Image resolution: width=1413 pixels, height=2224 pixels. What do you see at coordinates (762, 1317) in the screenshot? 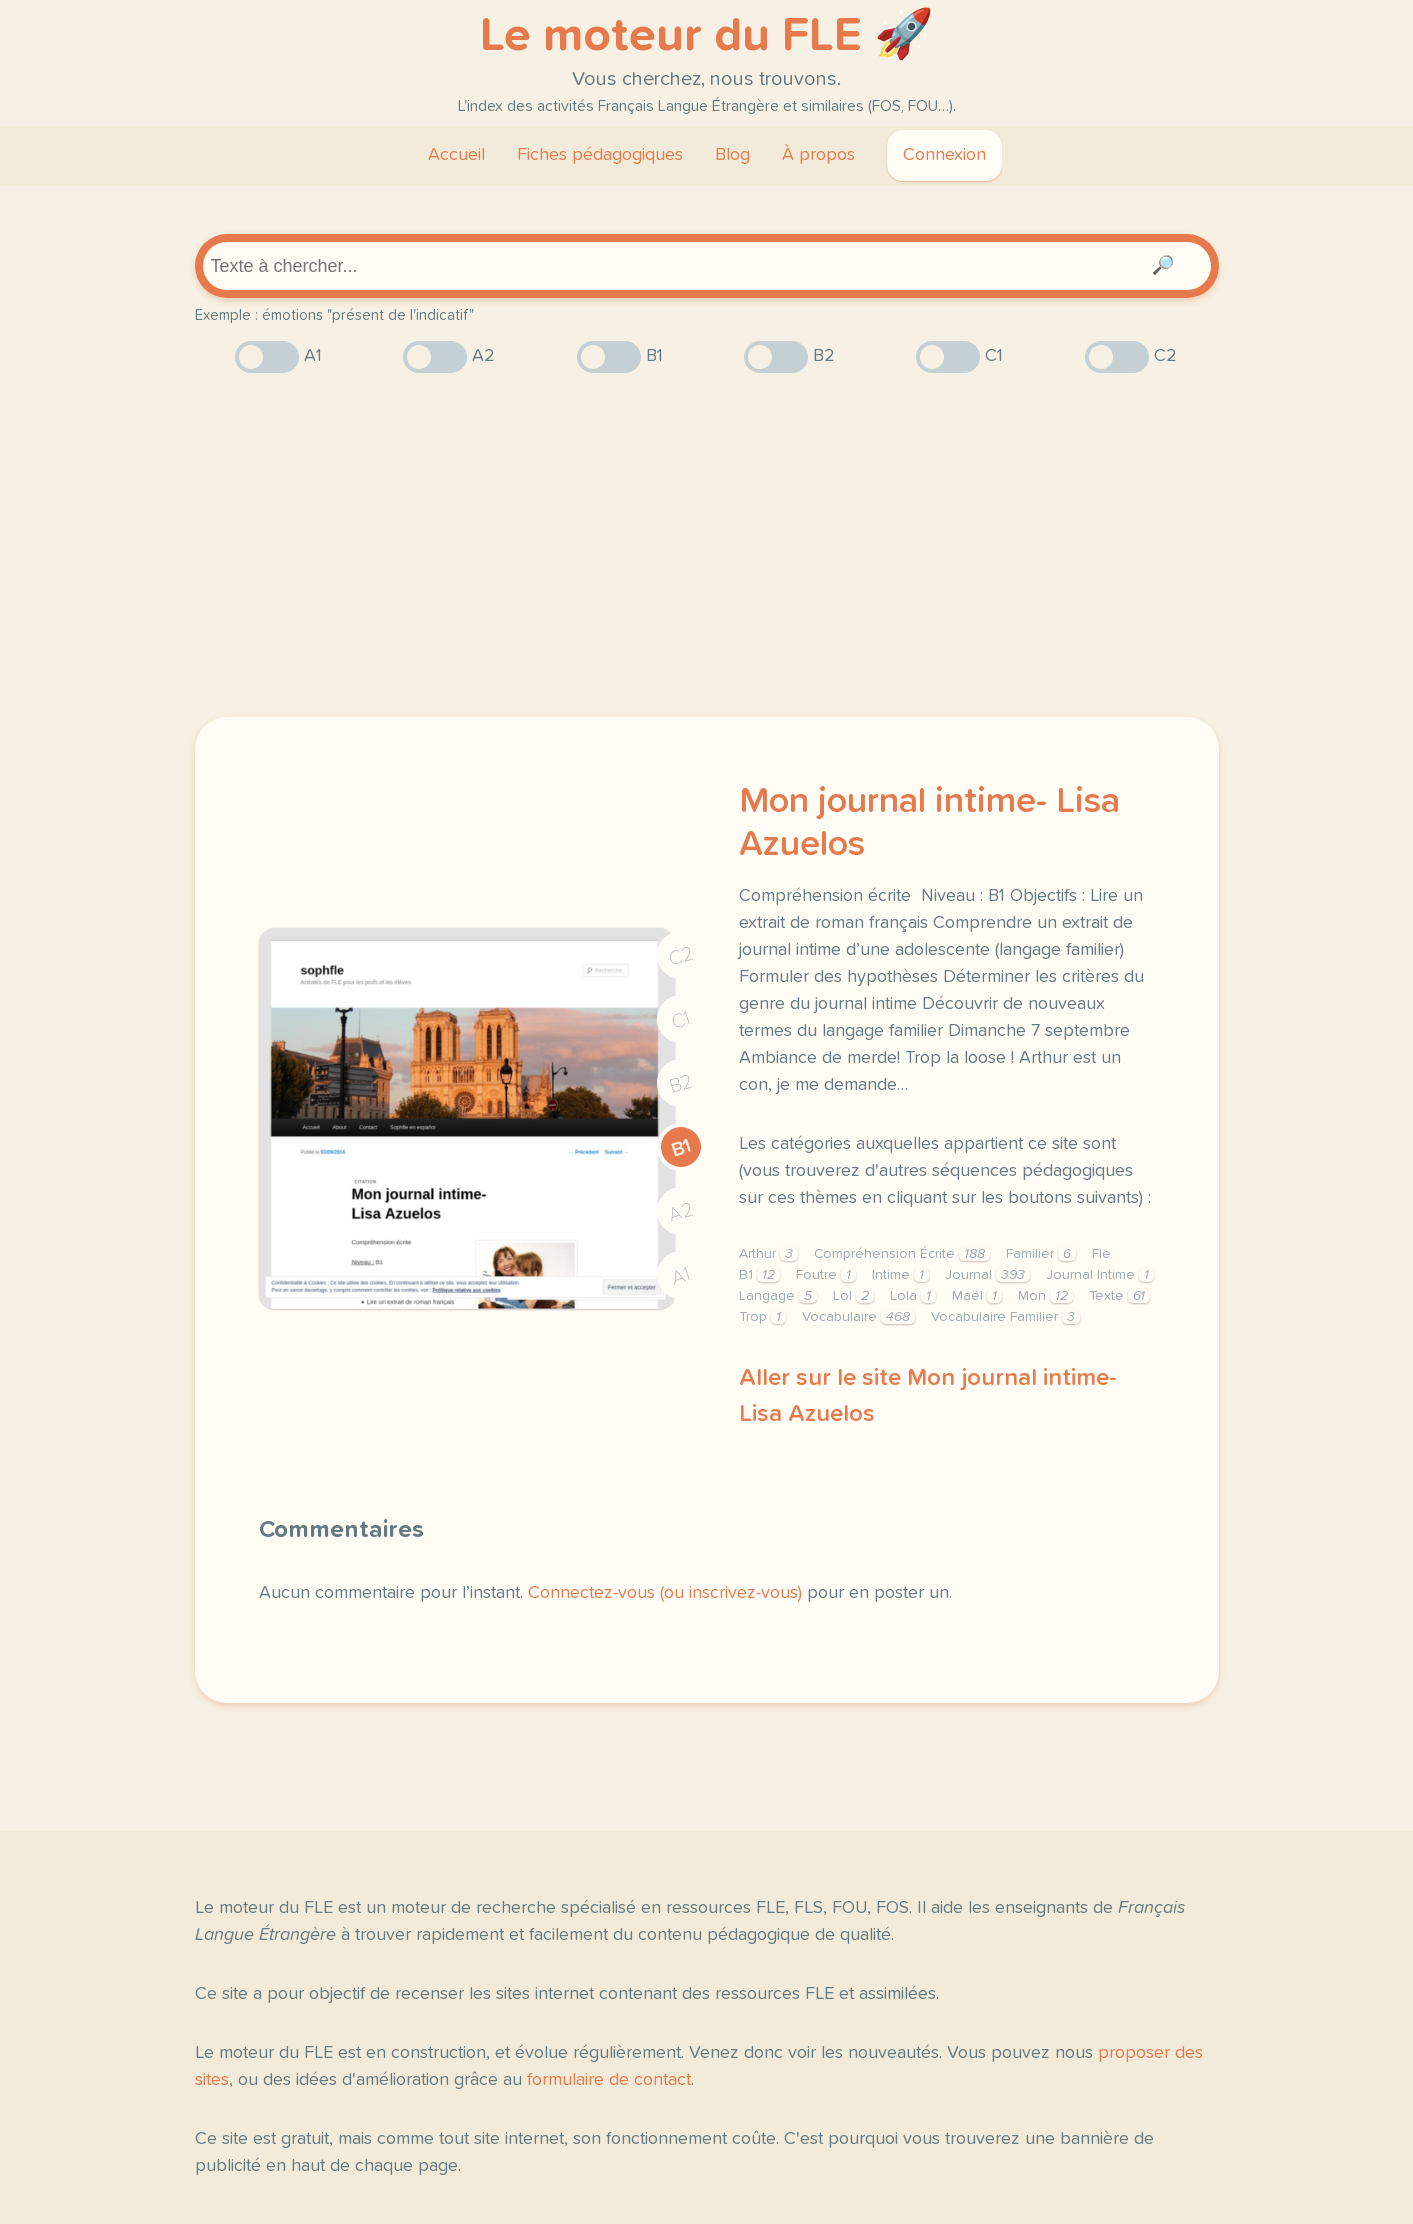
I see `Trop` at bounding box center [762, 1317].